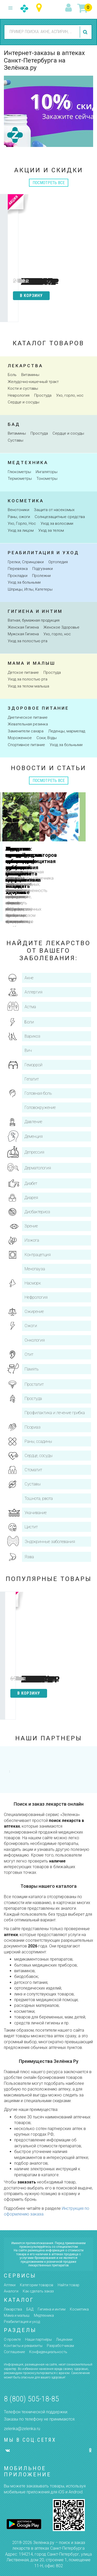 Image resolution: width=97 pixels, height=2576 pixels. What do you see at coordinates (24, 582) in the screenshot?
I see `Уход за больными` at bounding box center [24, 582].